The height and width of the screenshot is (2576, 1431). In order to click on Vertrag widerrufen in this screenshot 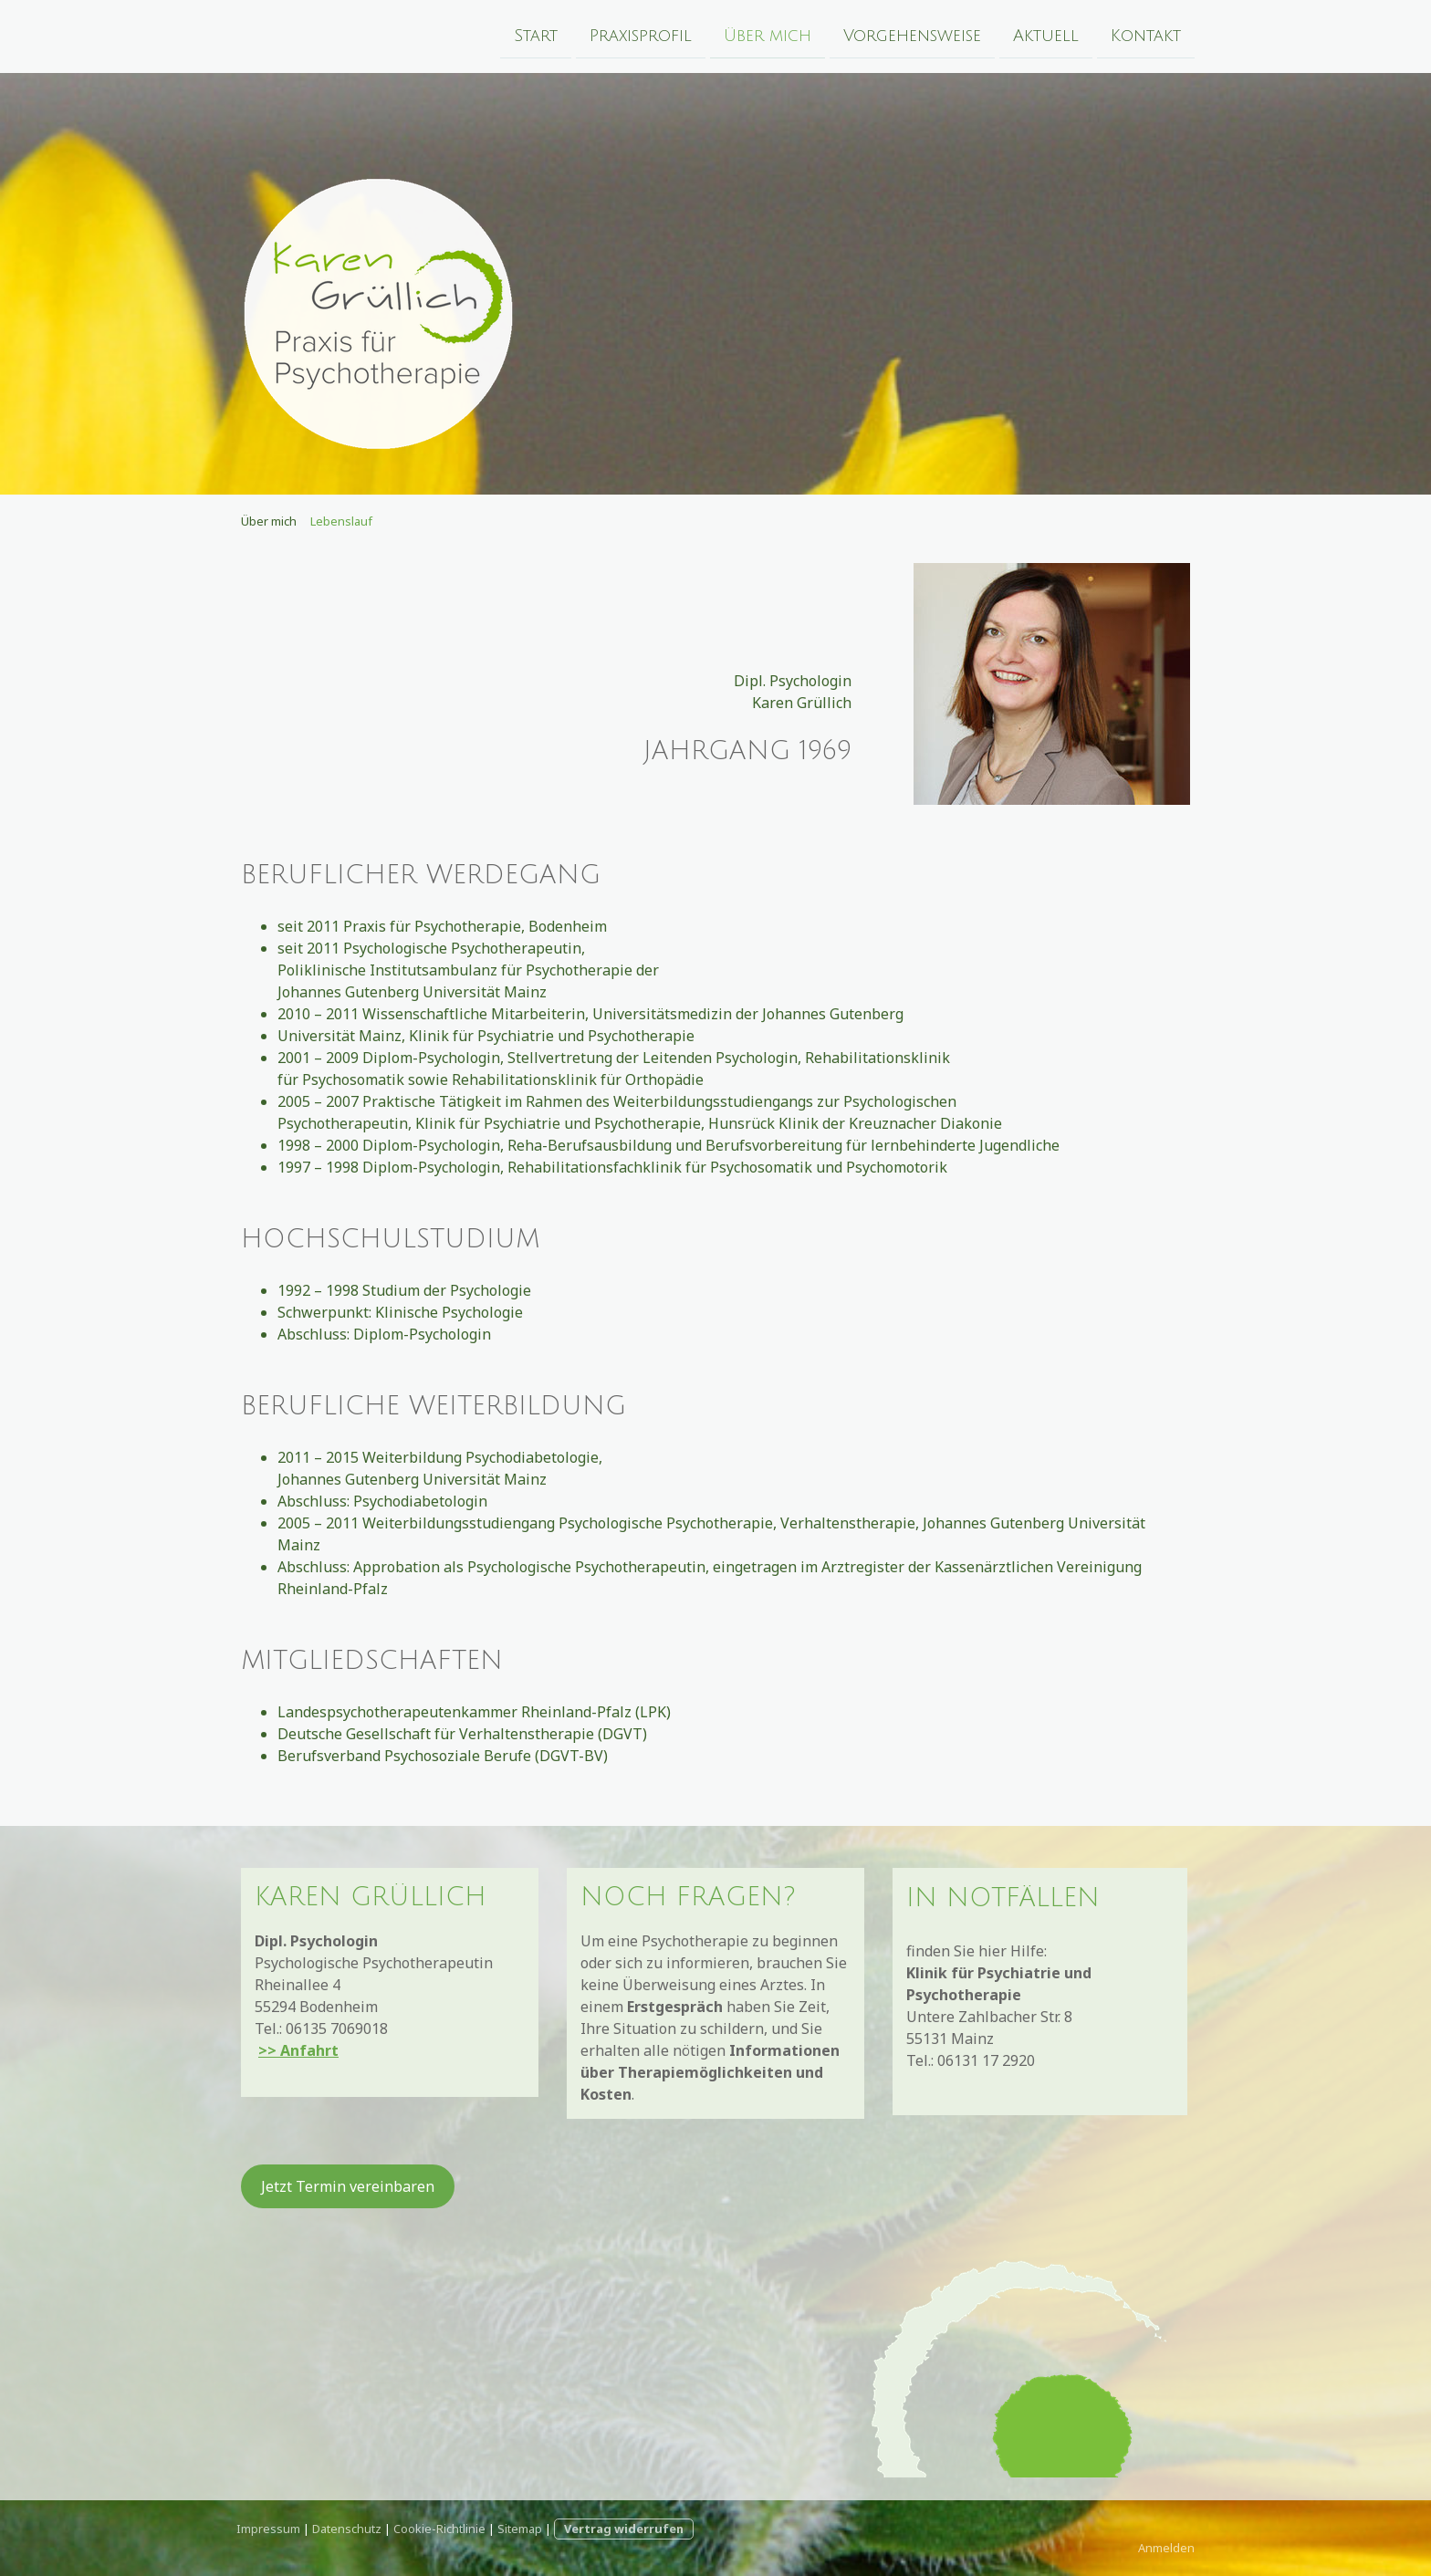, I will do `click(624, 2528)`.